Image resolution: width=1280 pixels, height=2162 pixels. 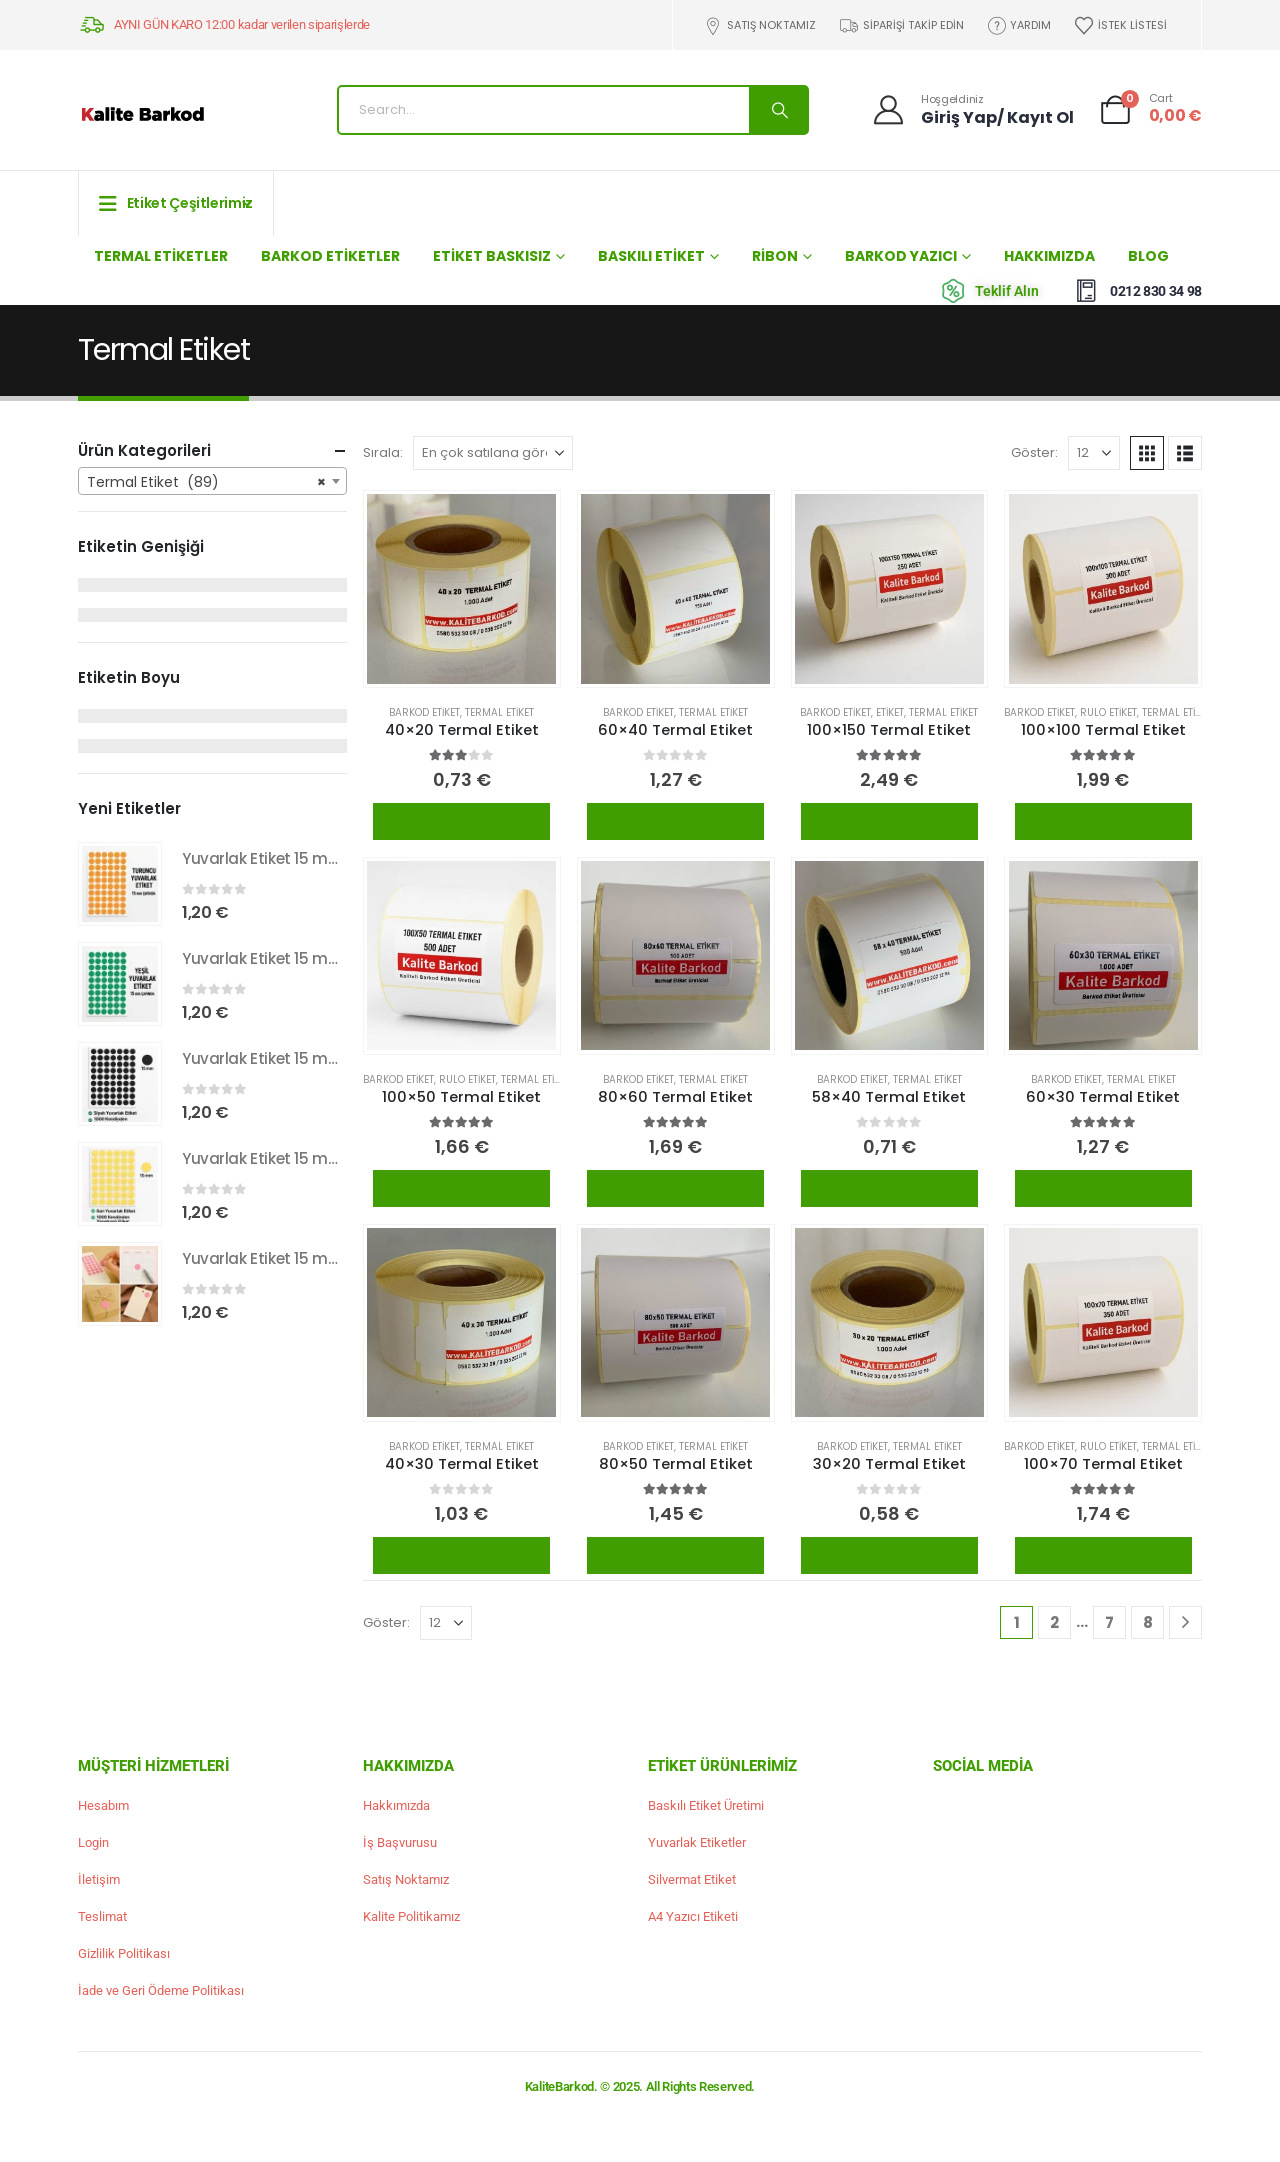 What do you see at coordinates (493, 453) in the screenshot?
I see `[Sırala:]` at bounding box center [493, 453].